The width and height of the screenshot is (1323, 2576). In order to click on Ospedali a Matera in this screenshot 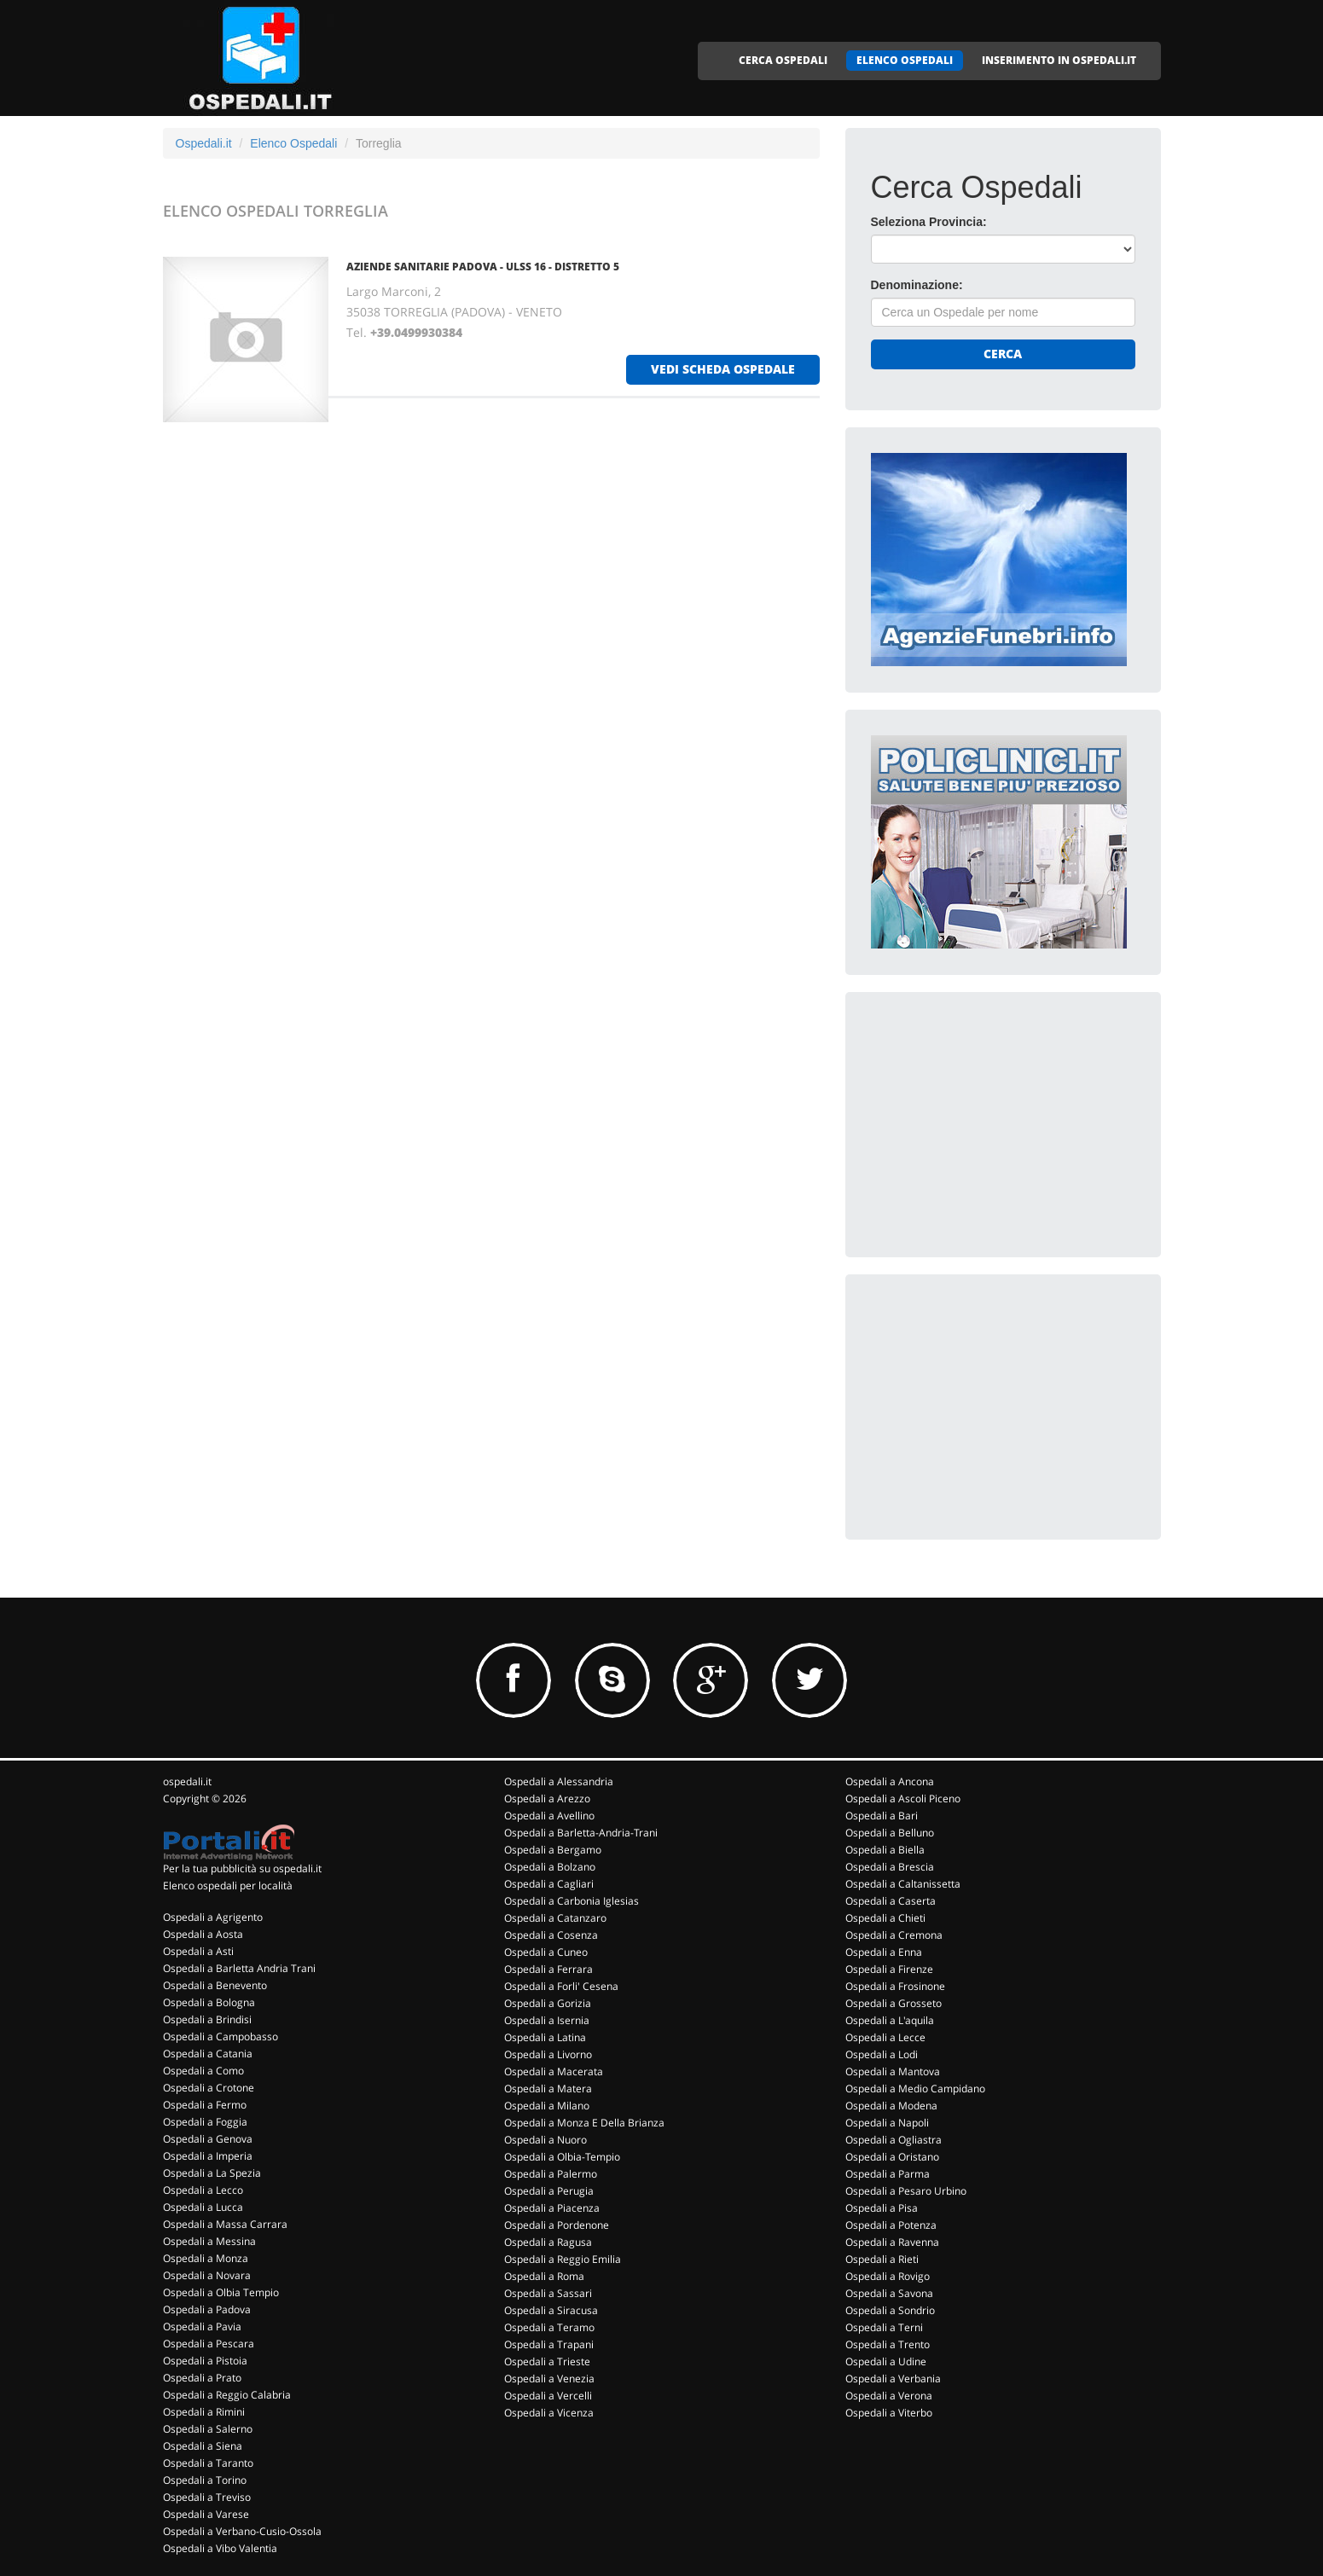, I will do `click(548, 2088)`.